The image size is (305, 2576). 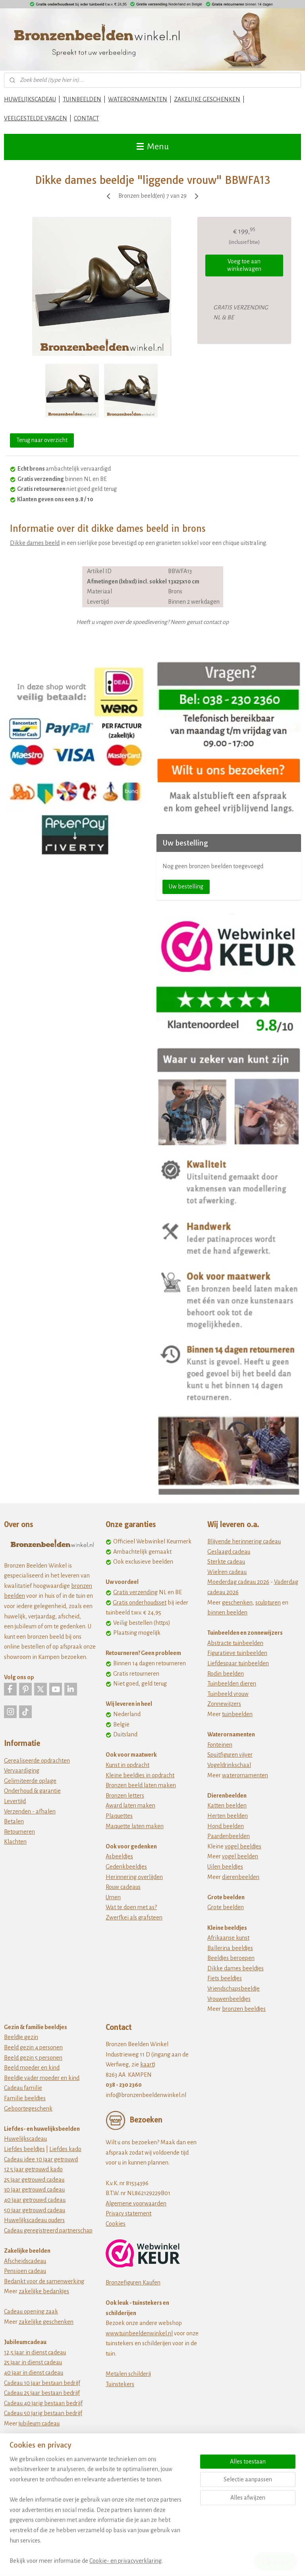 I want to click on Vrouwenbeeldjes, so click(x=229, y=1999).